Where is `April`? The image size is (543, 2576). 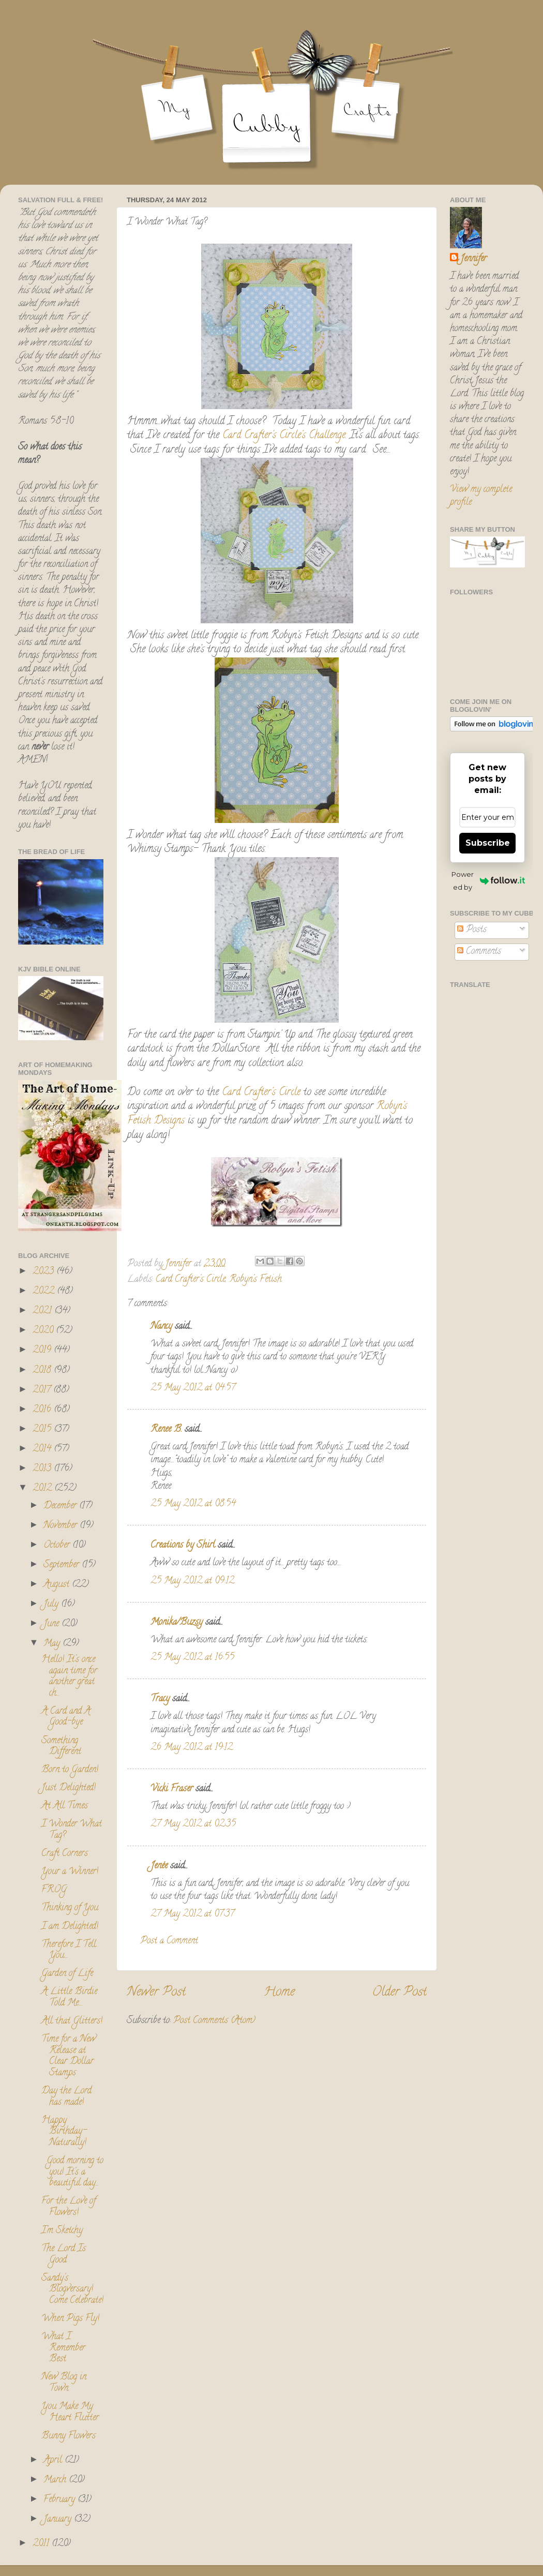
April is located at coordinates (54, 2460).